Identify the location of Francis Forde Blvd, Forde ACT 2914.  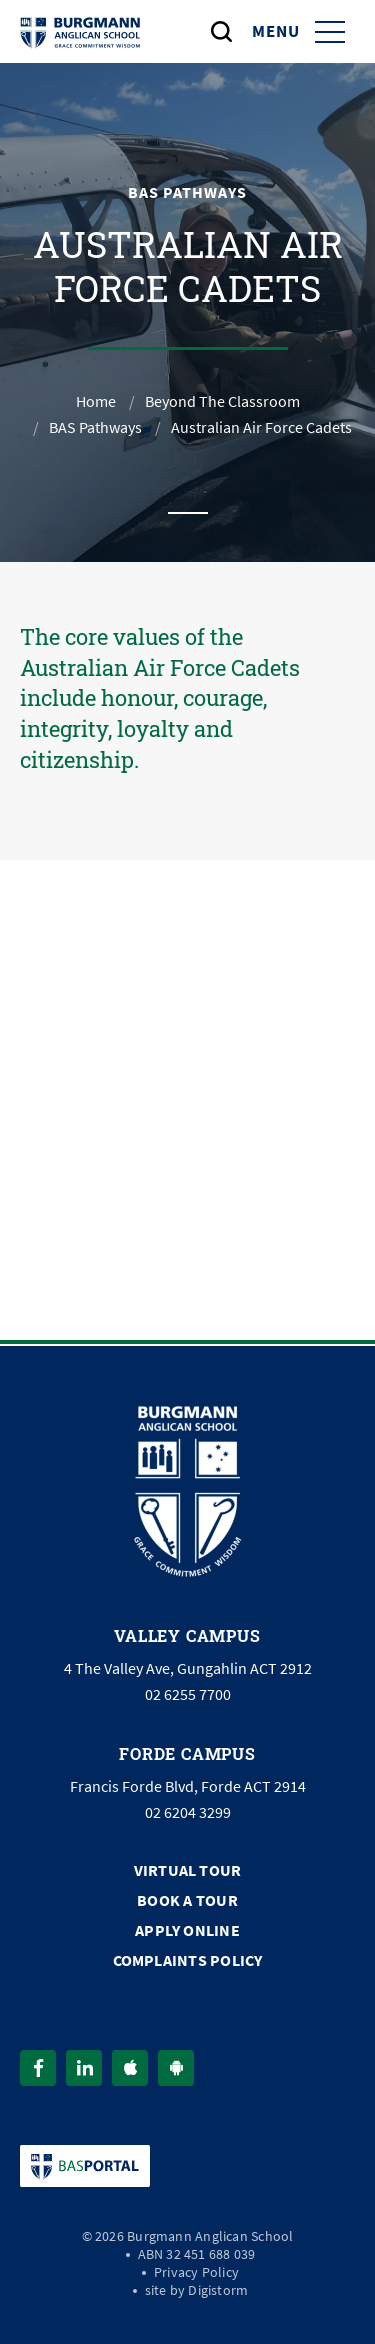
(188, 1787).